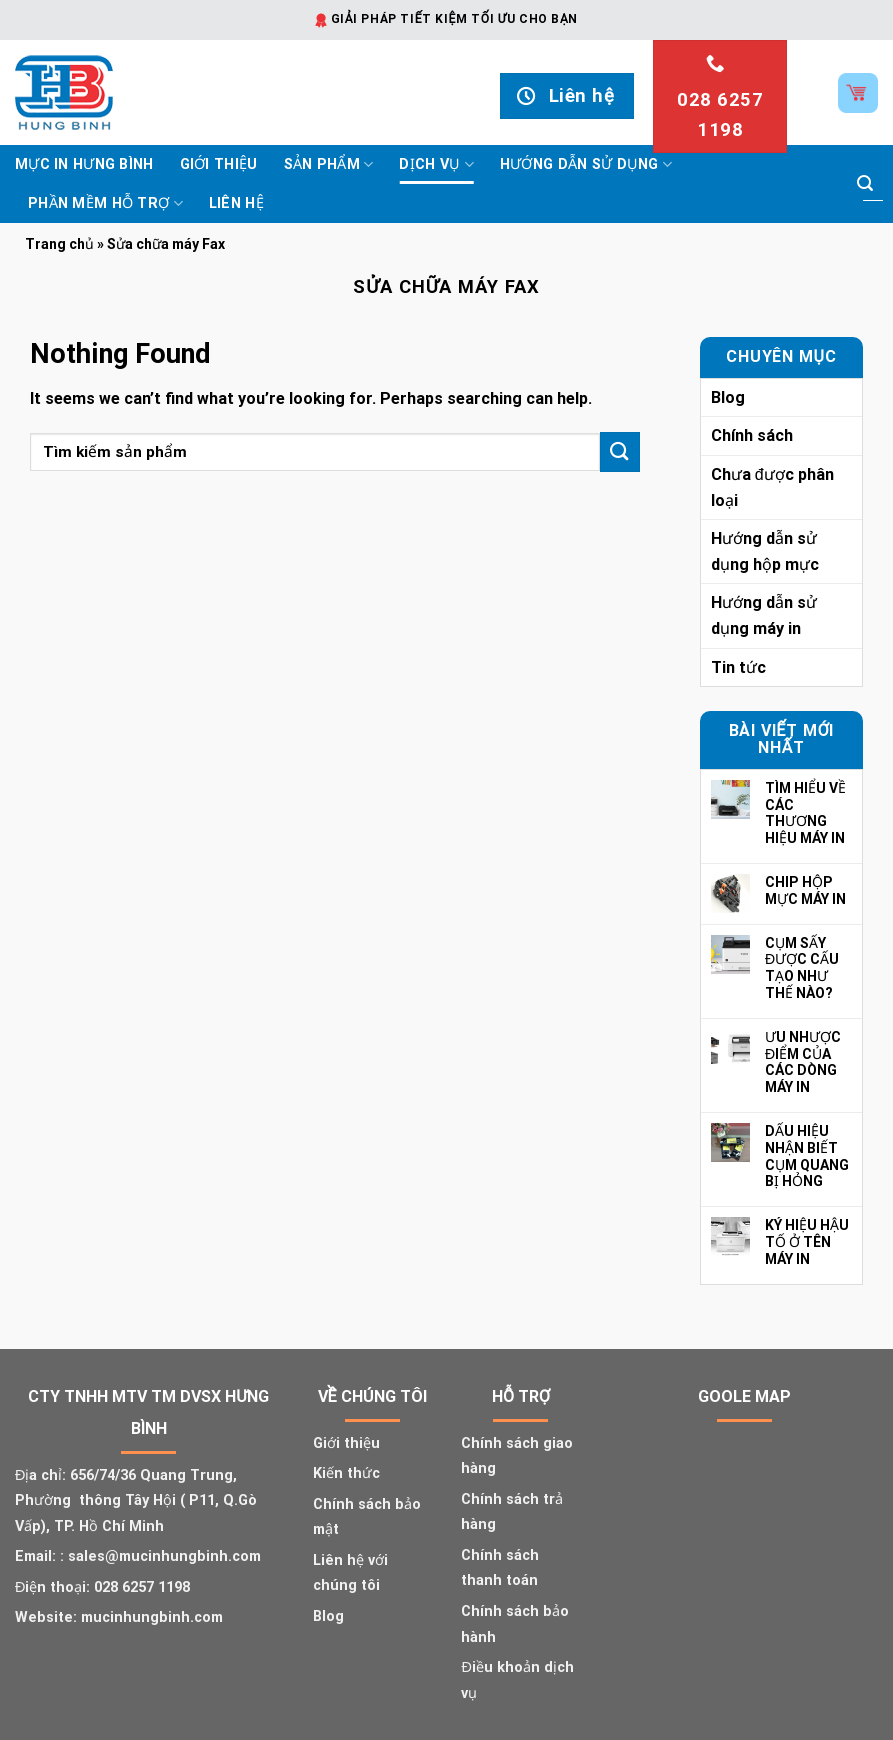 Image resolution: width=893 pixels, height=1740 pixels. I want to click on DẤU HIỆU NHẬN BIẾT CỤM QUANG BỊ HỎNG, so click(807, 1156).